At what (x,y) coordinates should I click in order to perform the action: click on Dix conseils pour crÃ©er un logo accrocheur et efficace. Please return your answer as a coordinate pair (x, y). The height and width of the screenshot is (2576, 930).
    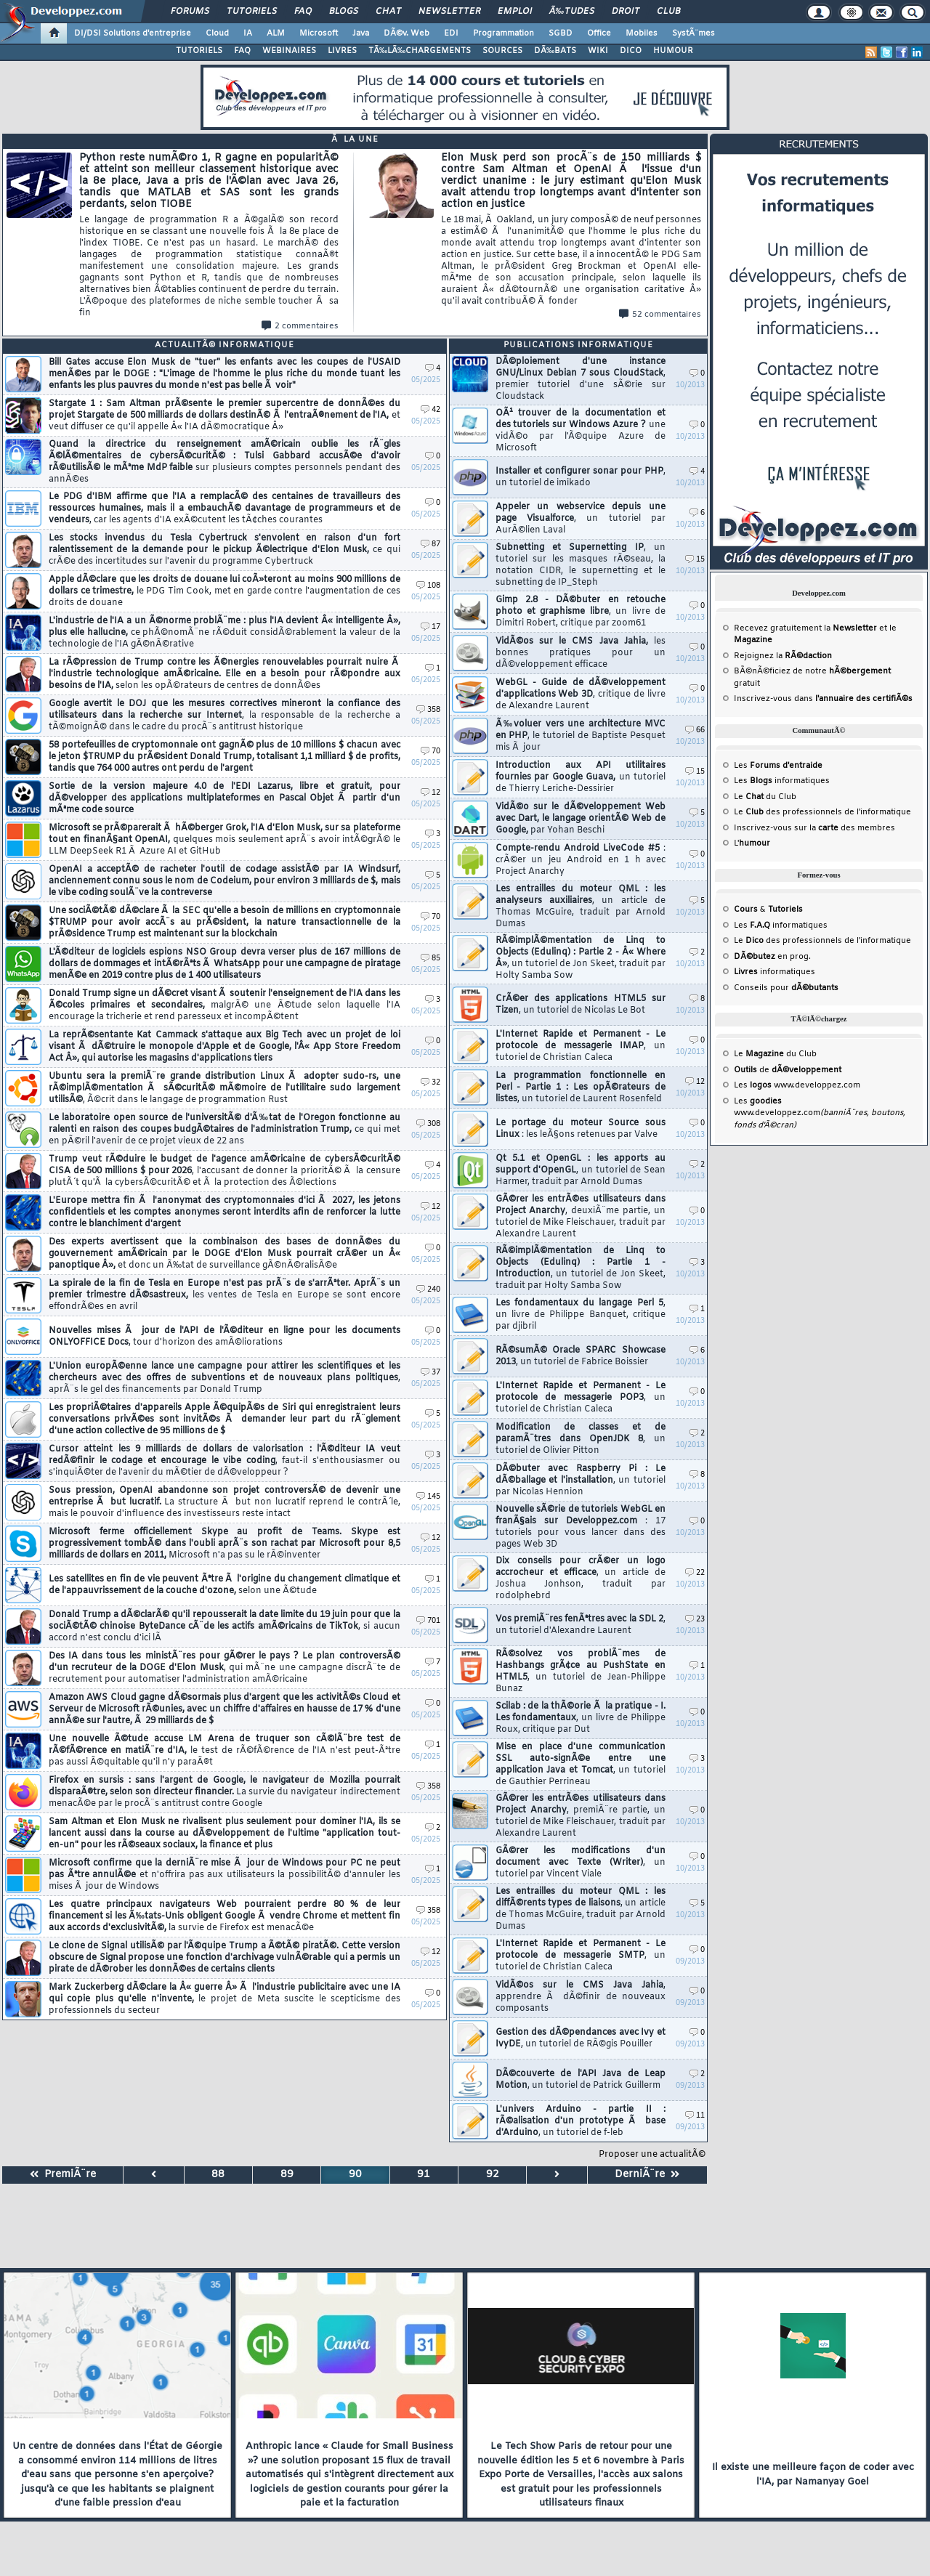
    Looking at the image, I should click on (581, 1578).